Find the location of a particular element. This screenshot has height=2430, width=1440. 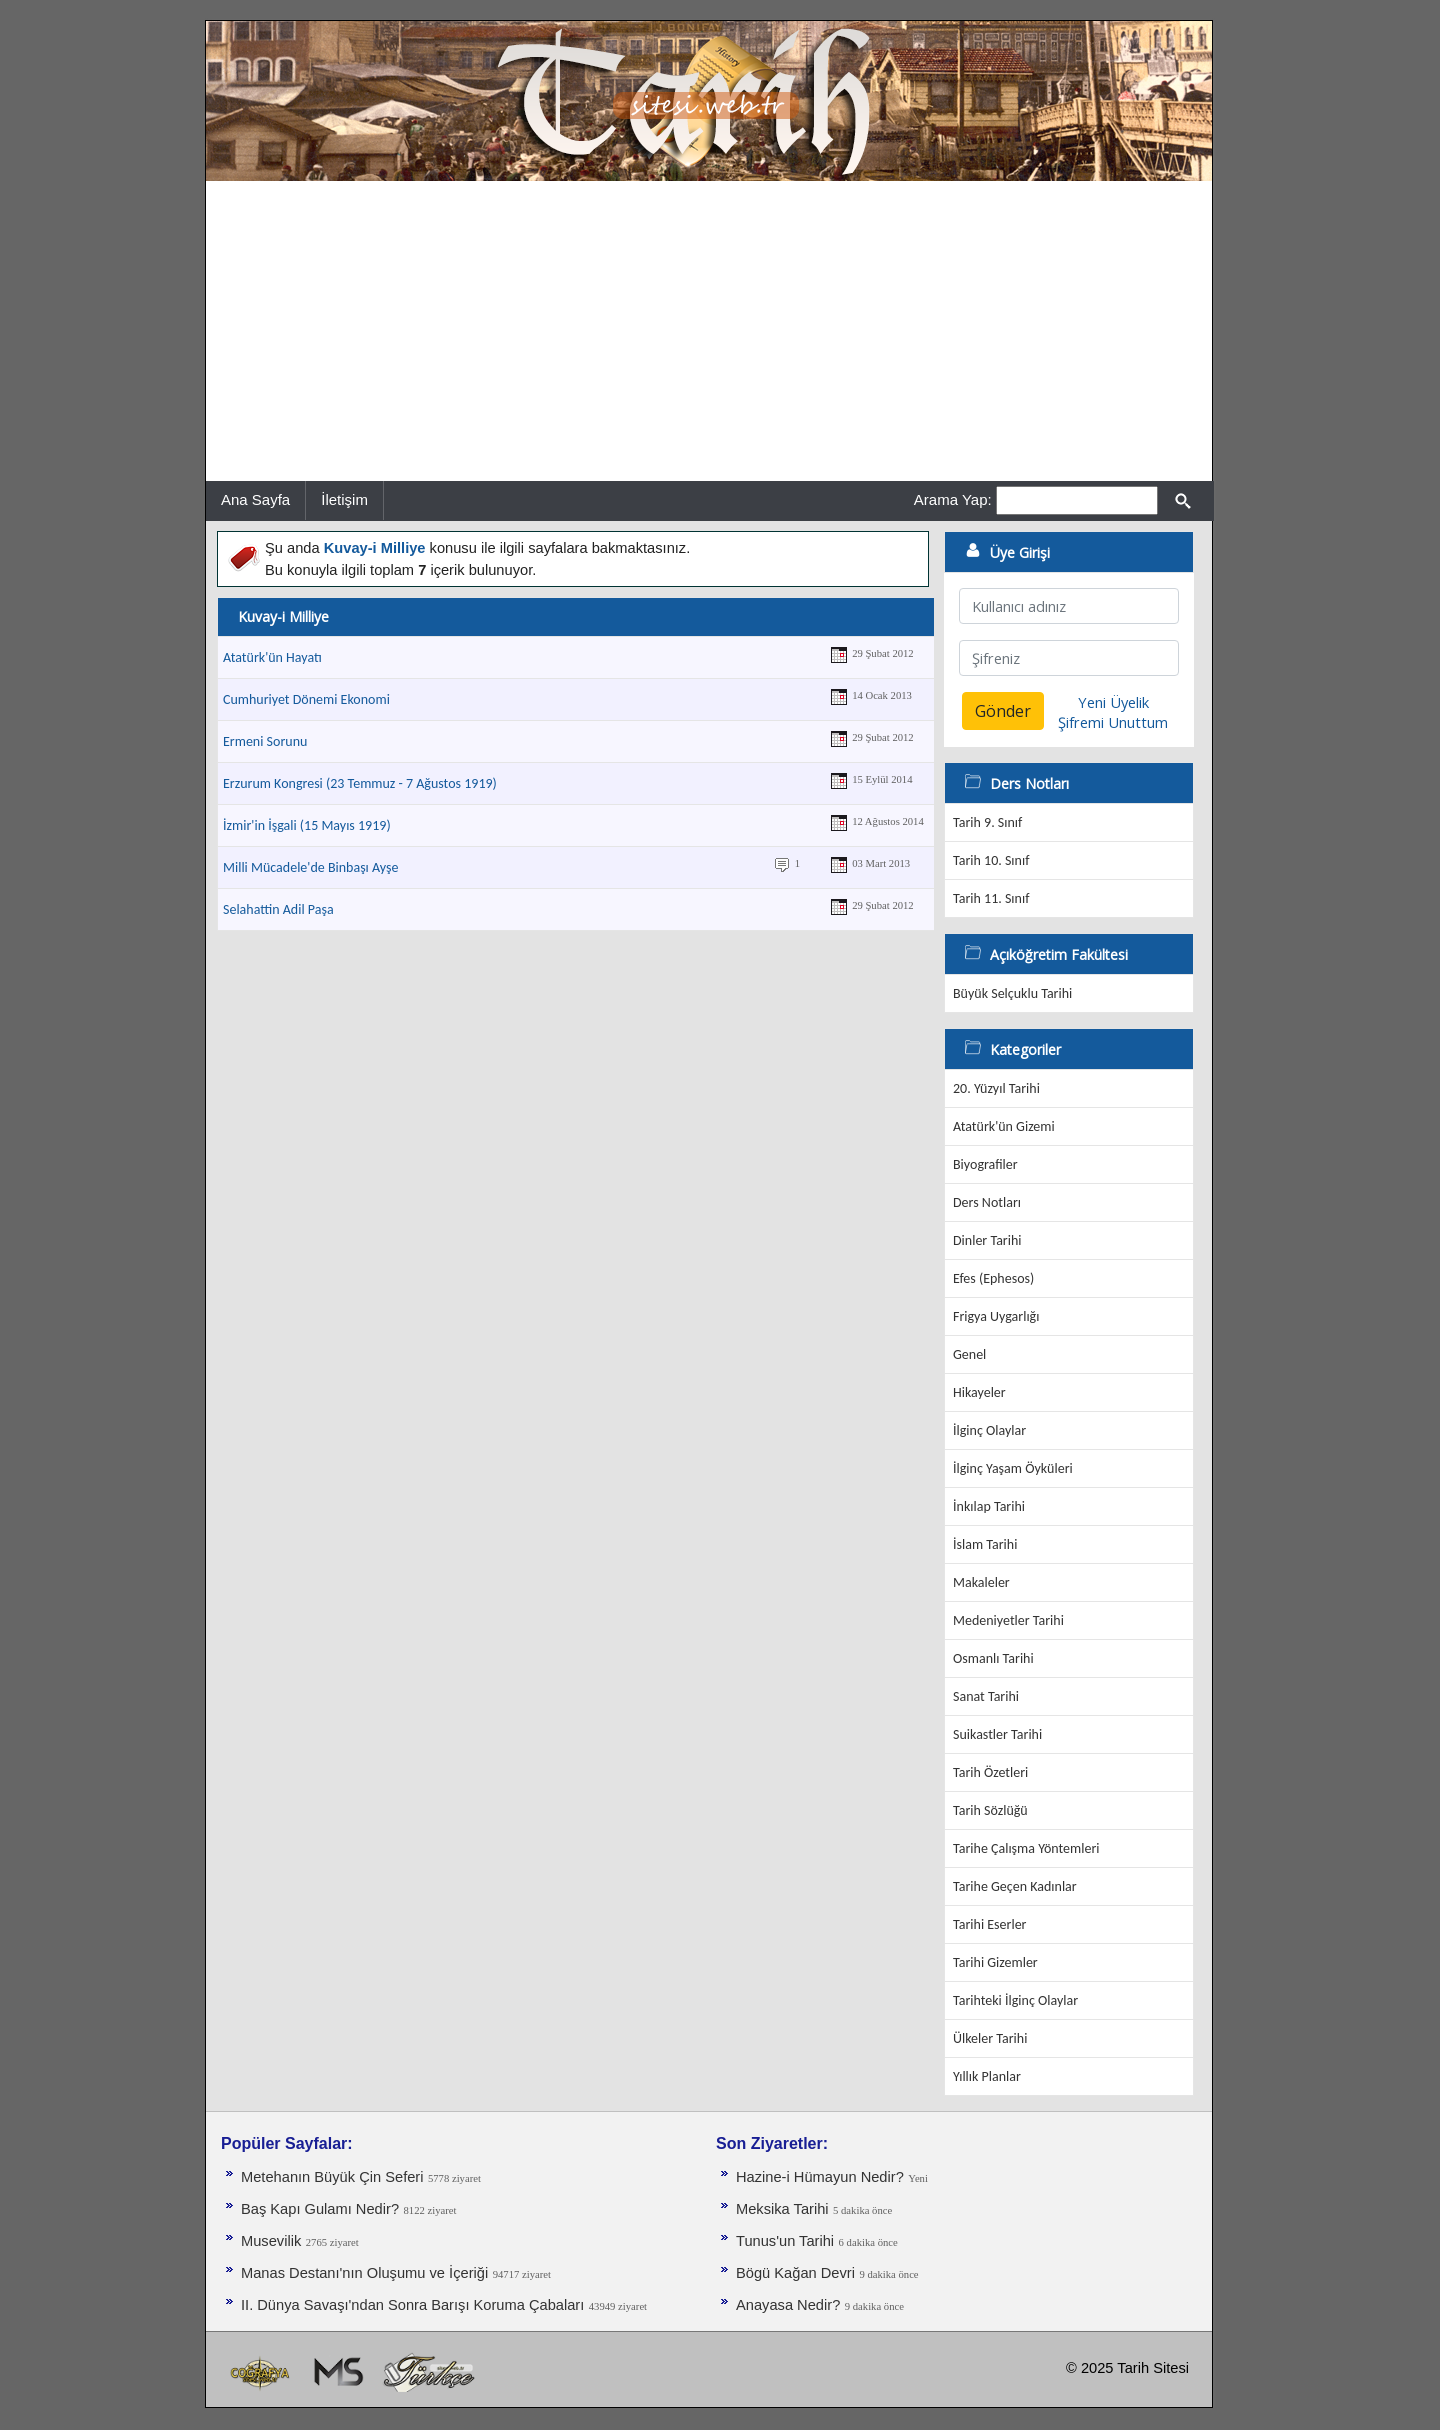

İzmir'in İşgali (15 Mayıs 1919) is located at coordinates (307, 825).